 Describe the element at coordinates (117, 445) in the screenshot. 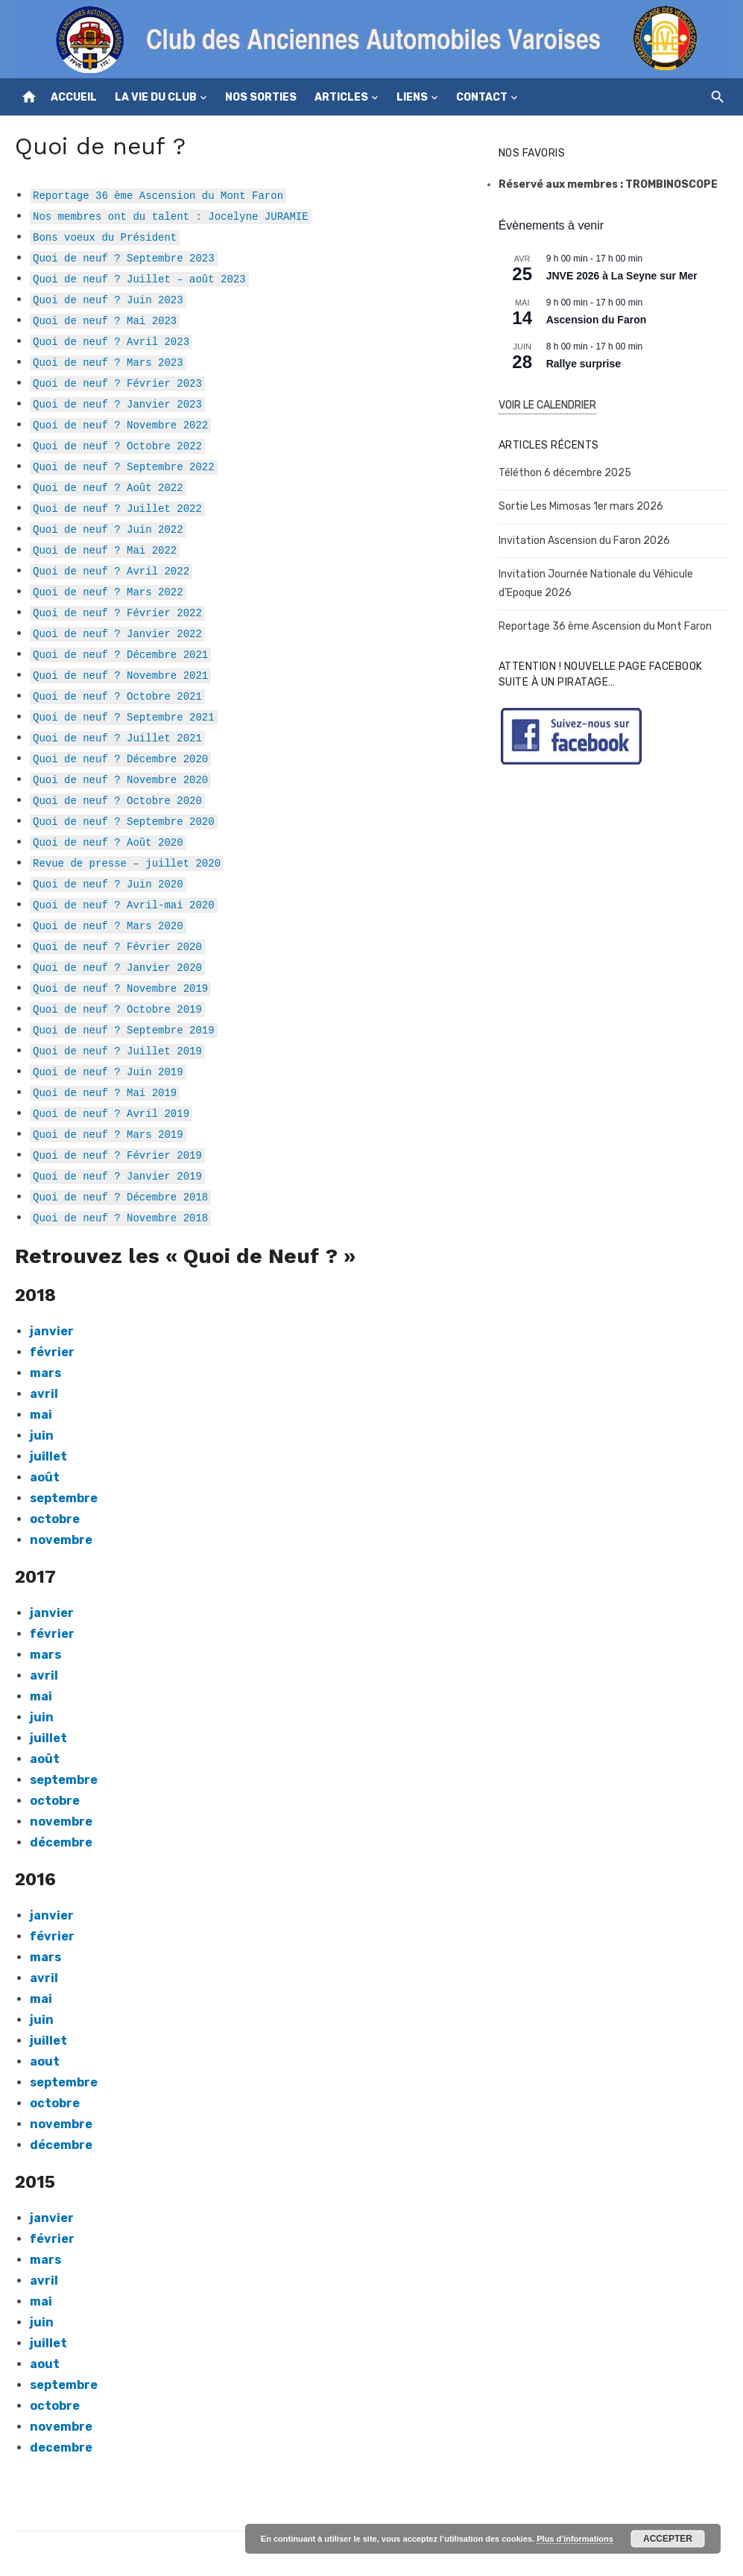

I see `Quoi de neuf ? Octobre 2022` at that location.